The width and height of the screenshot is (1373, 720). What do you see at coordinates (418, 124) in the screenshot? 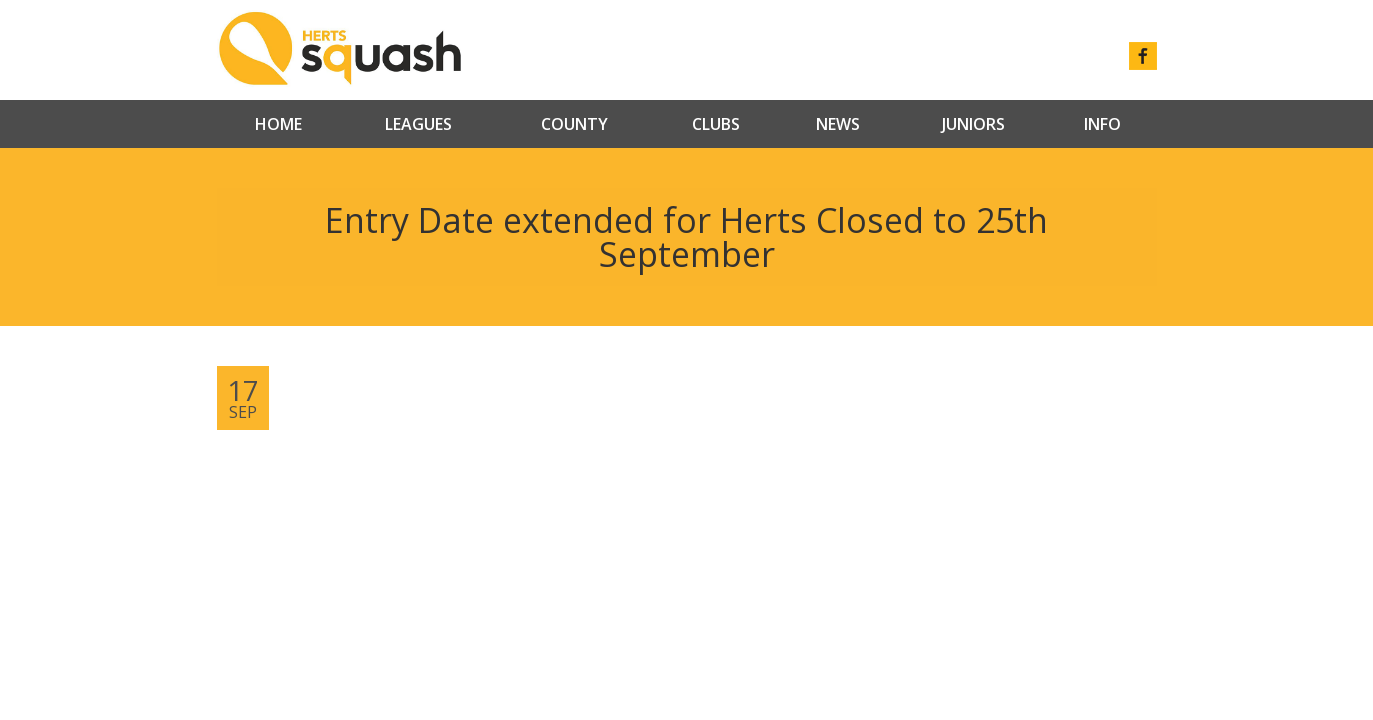
I see `Leagues` at bounding box center [418, 124].